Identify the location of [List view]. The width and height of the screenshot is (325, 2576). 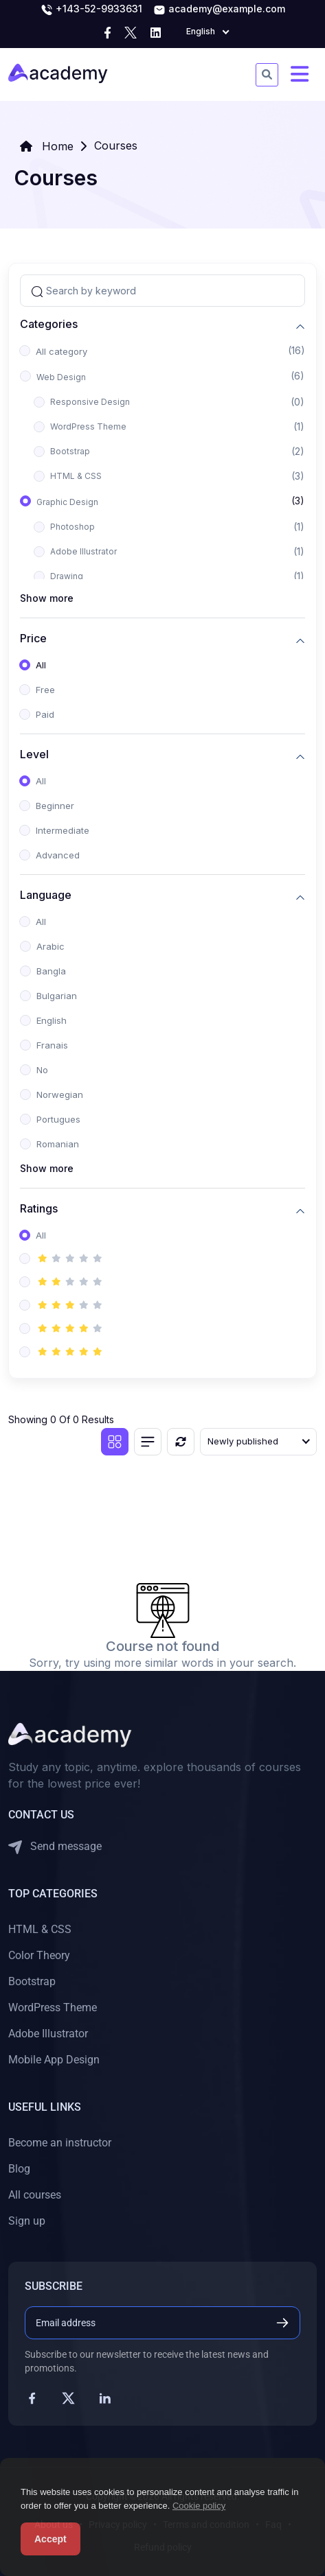
(147, 1441).